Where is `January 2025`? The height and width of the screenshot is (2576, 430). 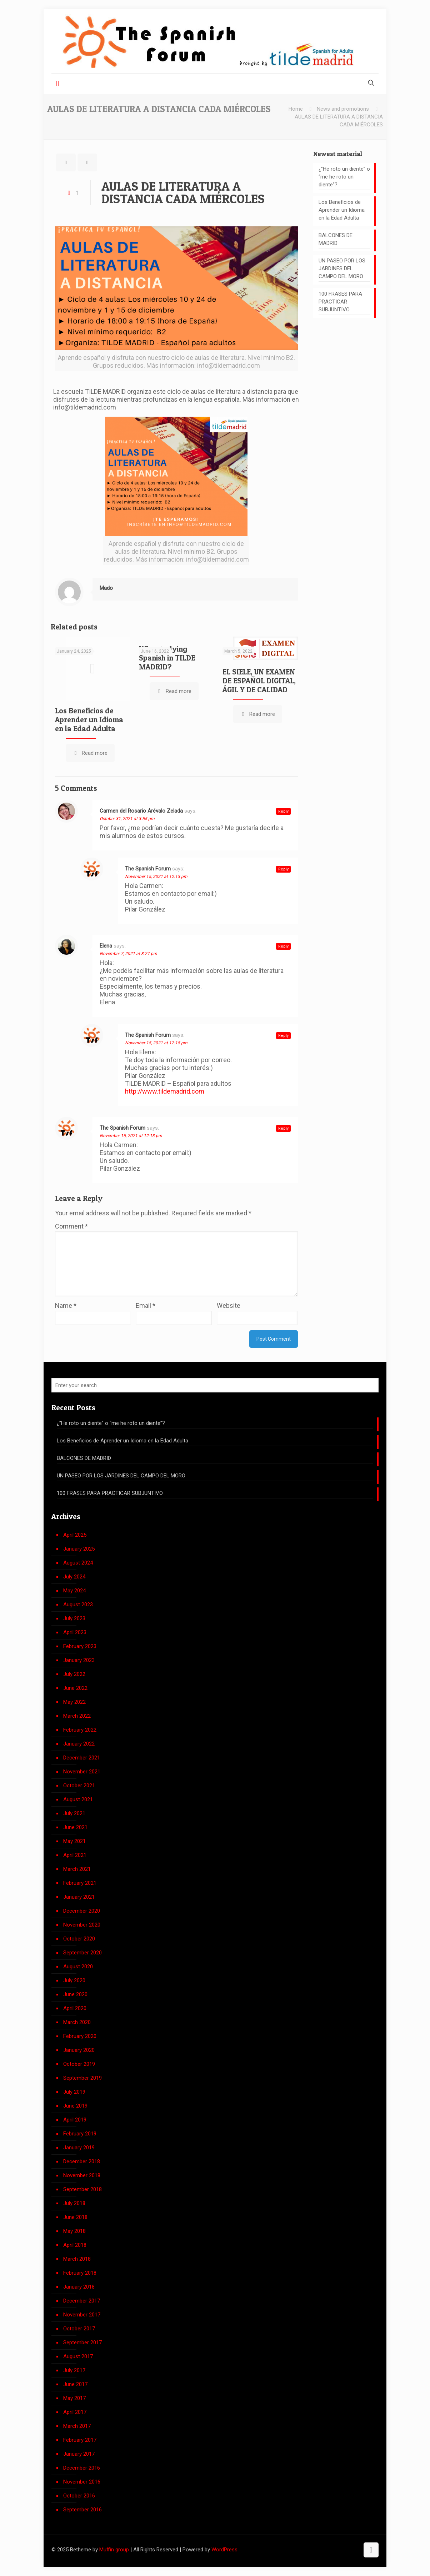
January 2025 is located at coordinates (79, 1549).